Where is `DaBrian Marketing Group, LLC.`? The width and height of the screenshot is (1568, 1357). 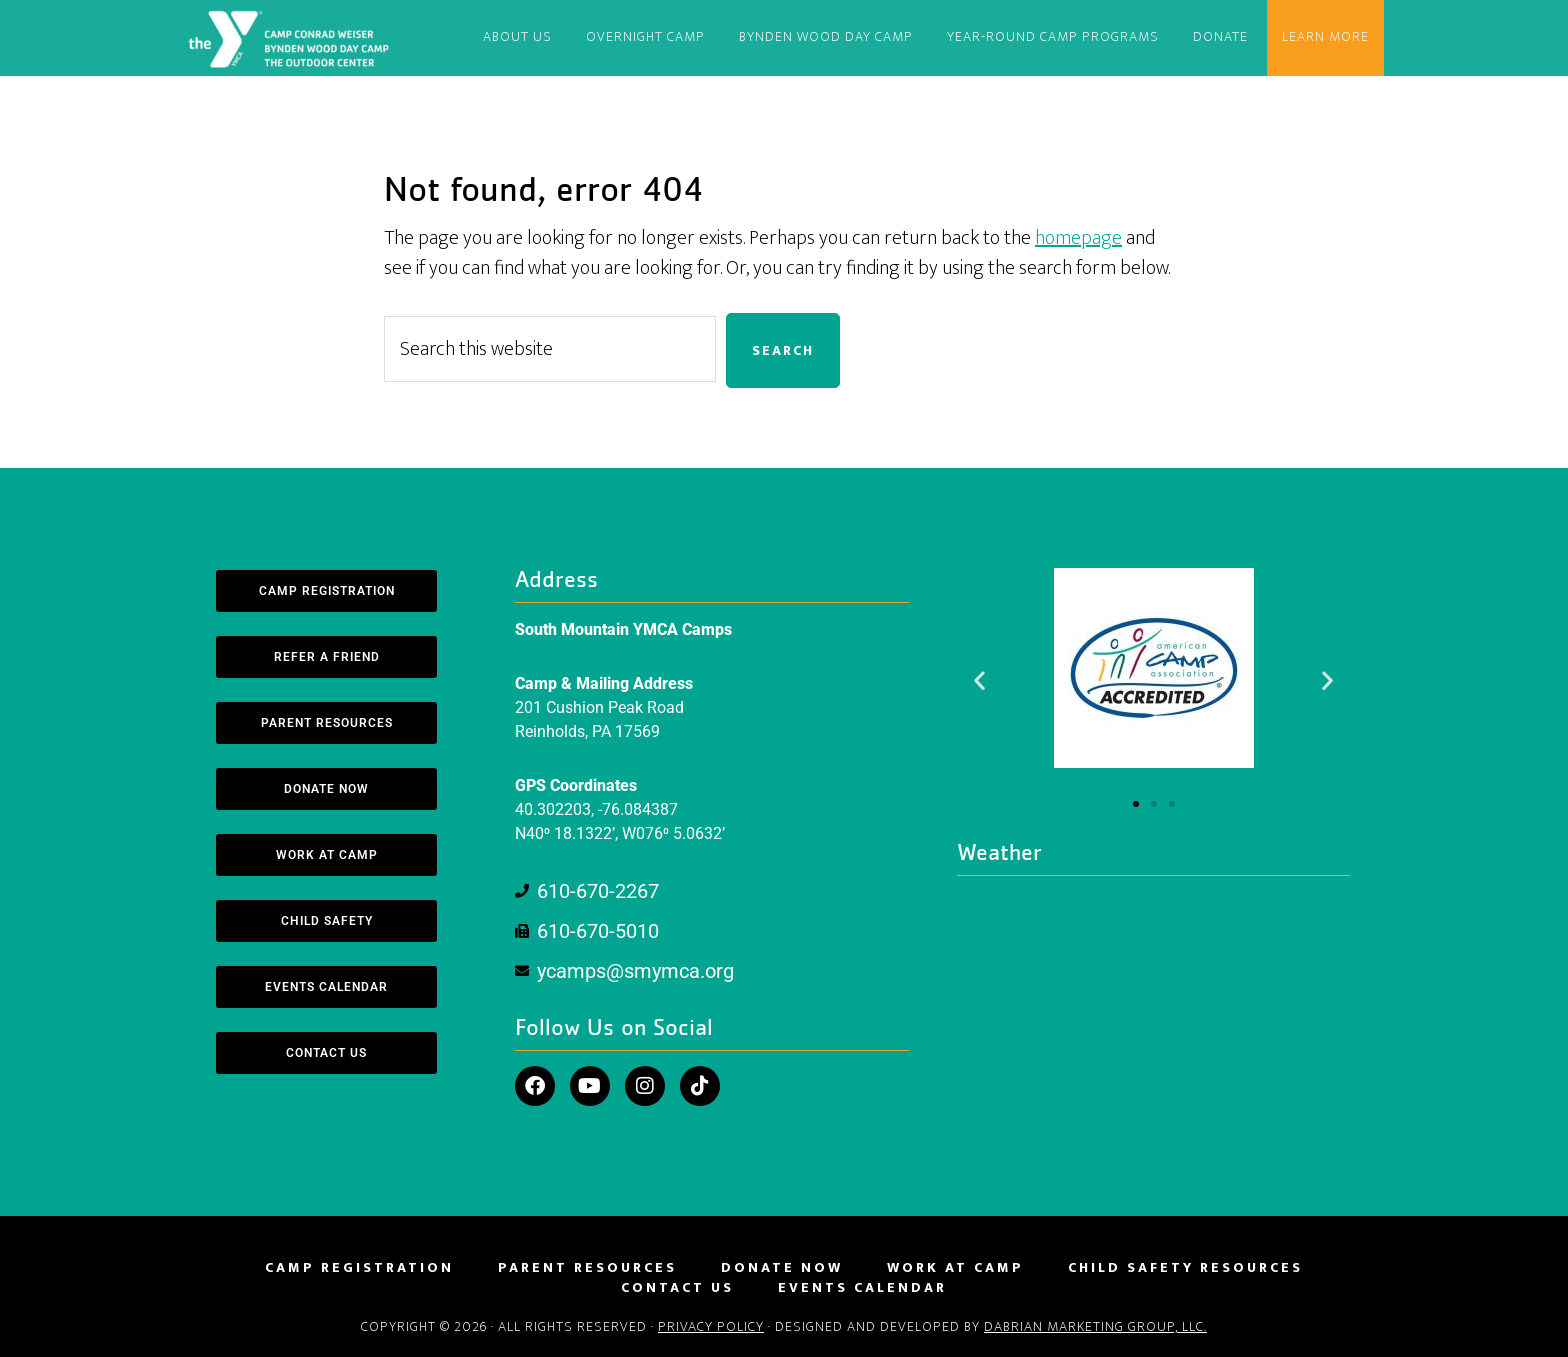 DaBrian Marketing Group, LLC. is located at coordinates (1095, 1326).